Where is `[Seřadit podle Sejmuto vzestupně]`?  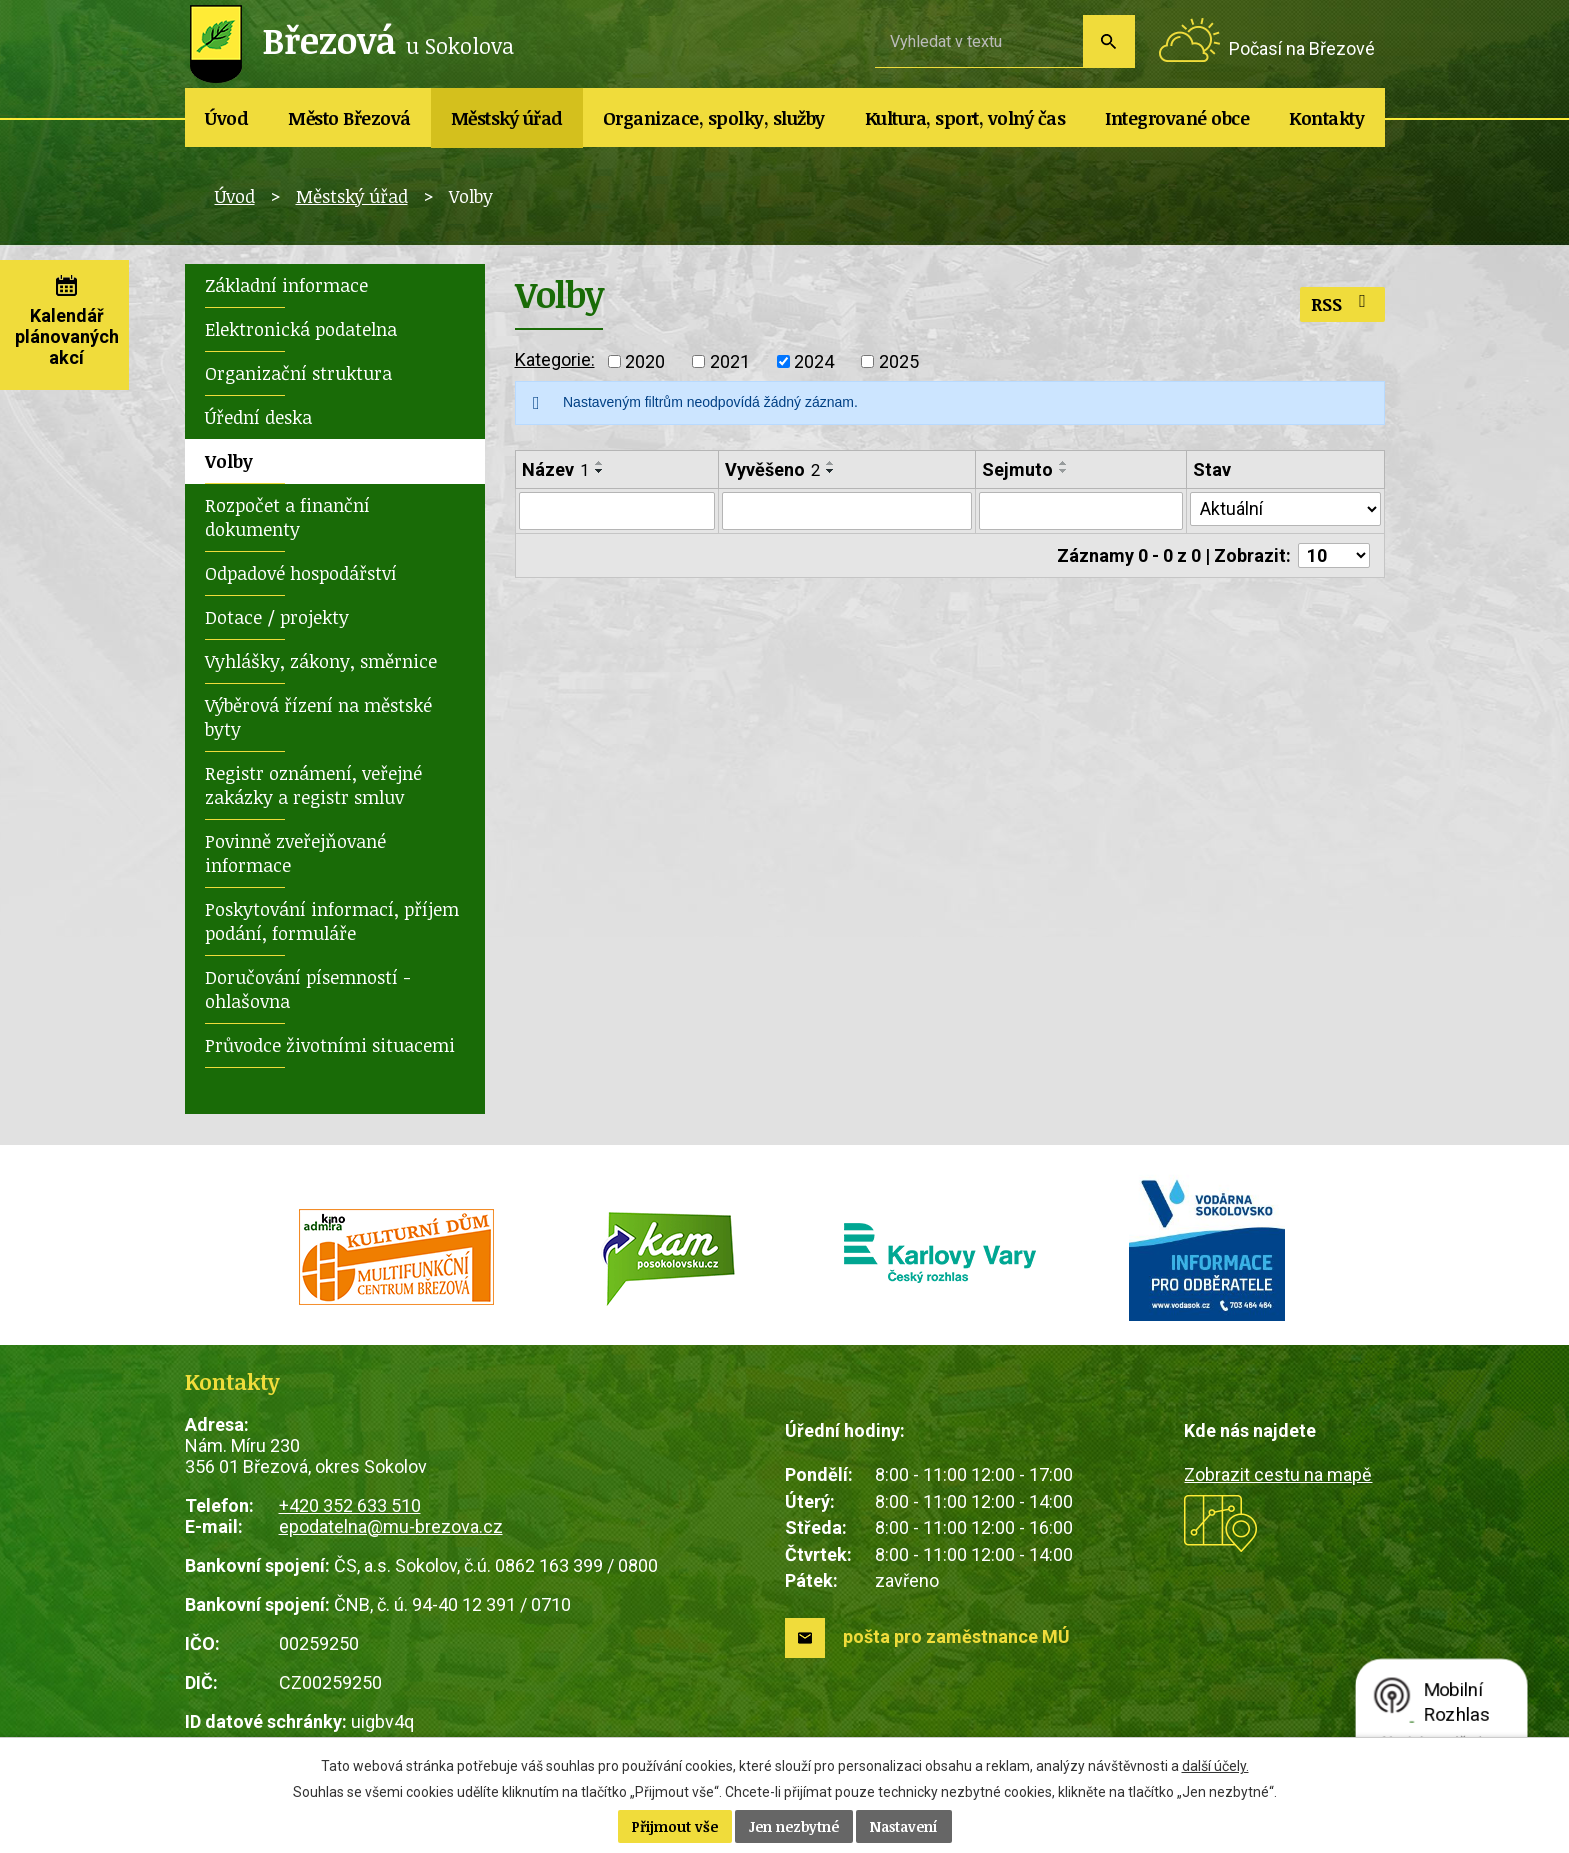 [Seřadit podle Sejmuto vzestupně] is located at coordinates (1064, 463).